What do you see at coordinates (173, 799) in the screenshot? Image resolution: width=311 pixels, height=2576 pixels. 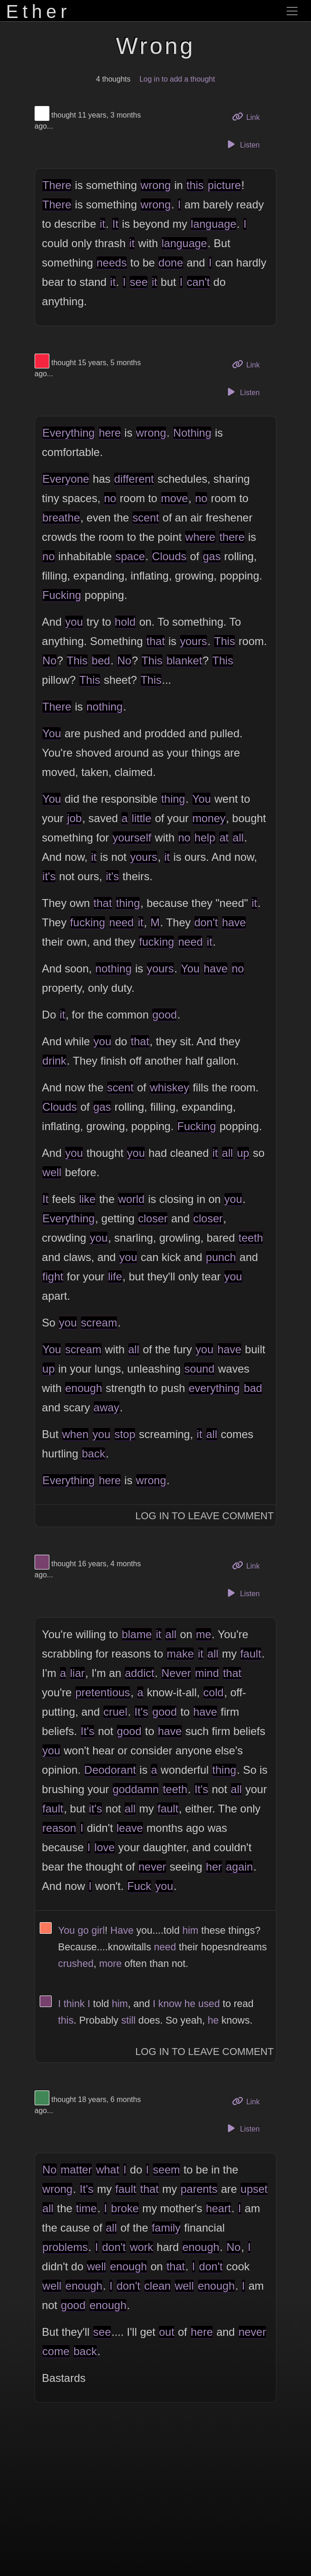 I see `thing` at bounding box center [173, 799].